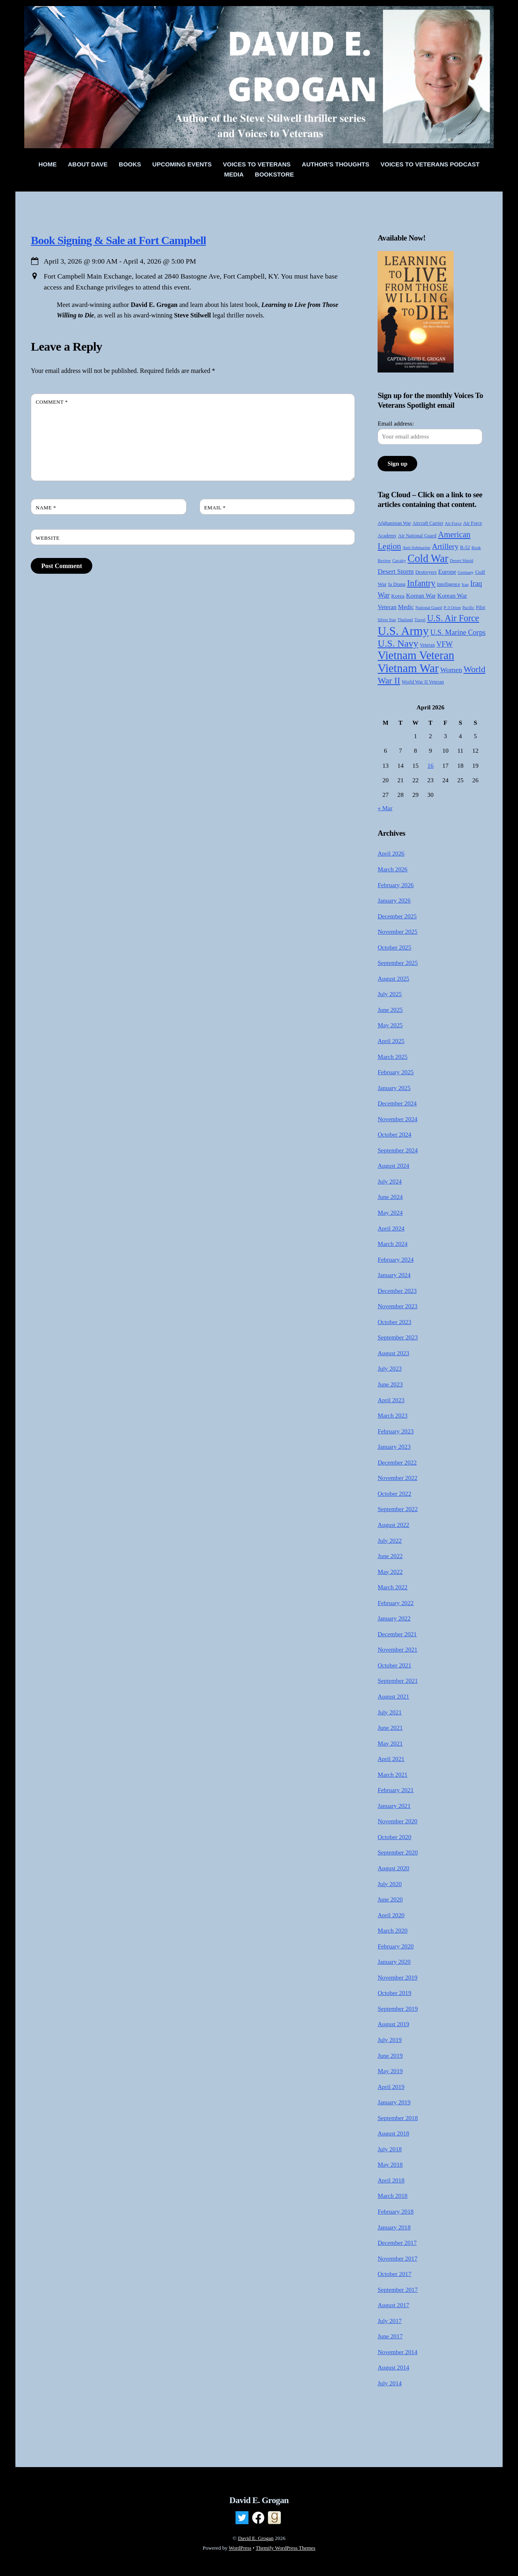 The width and height of the screenshot is (518, 2576). What do you see at coordinates (398, 1508) in the screenshot?
I see `September 2022` at bounding box center [398, 1508].